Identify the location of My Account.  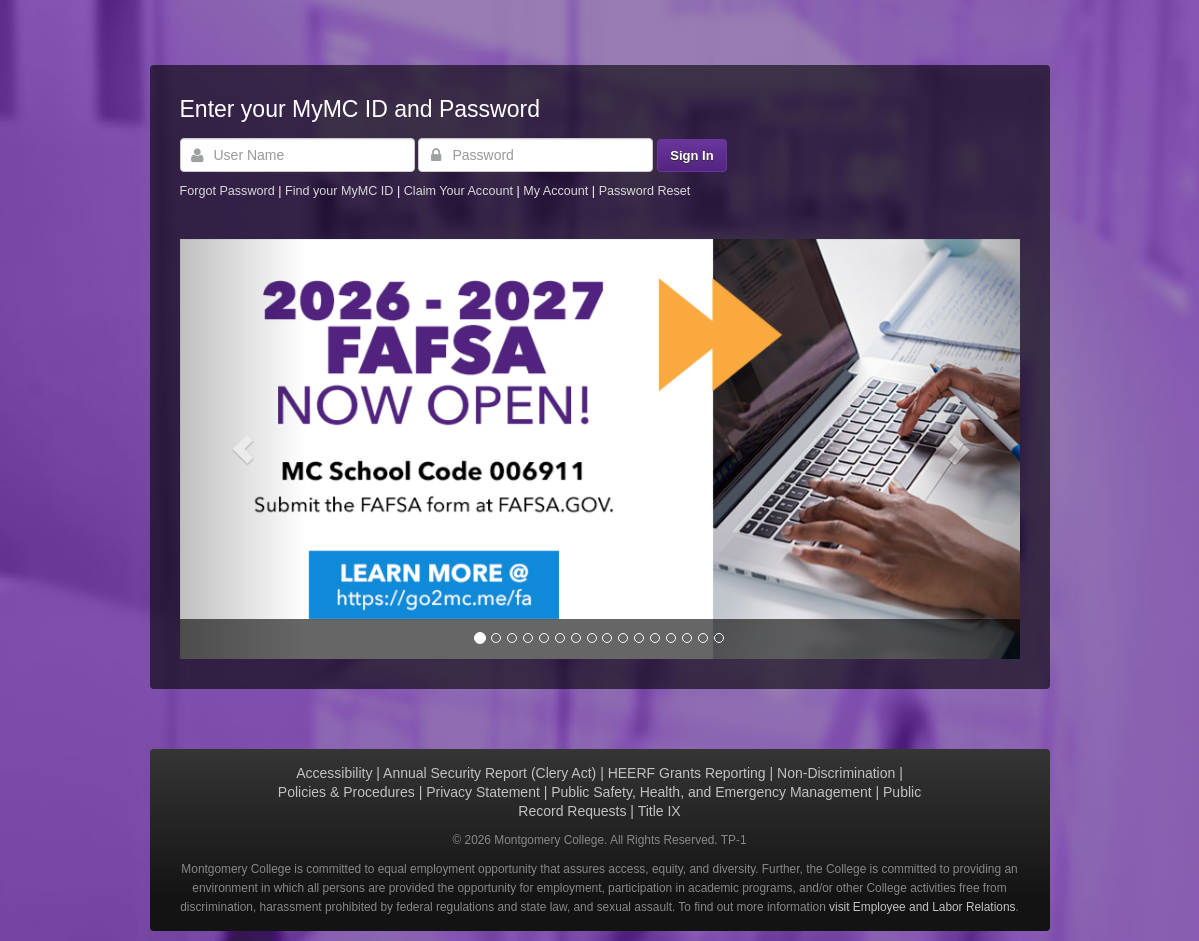
(557, 191).